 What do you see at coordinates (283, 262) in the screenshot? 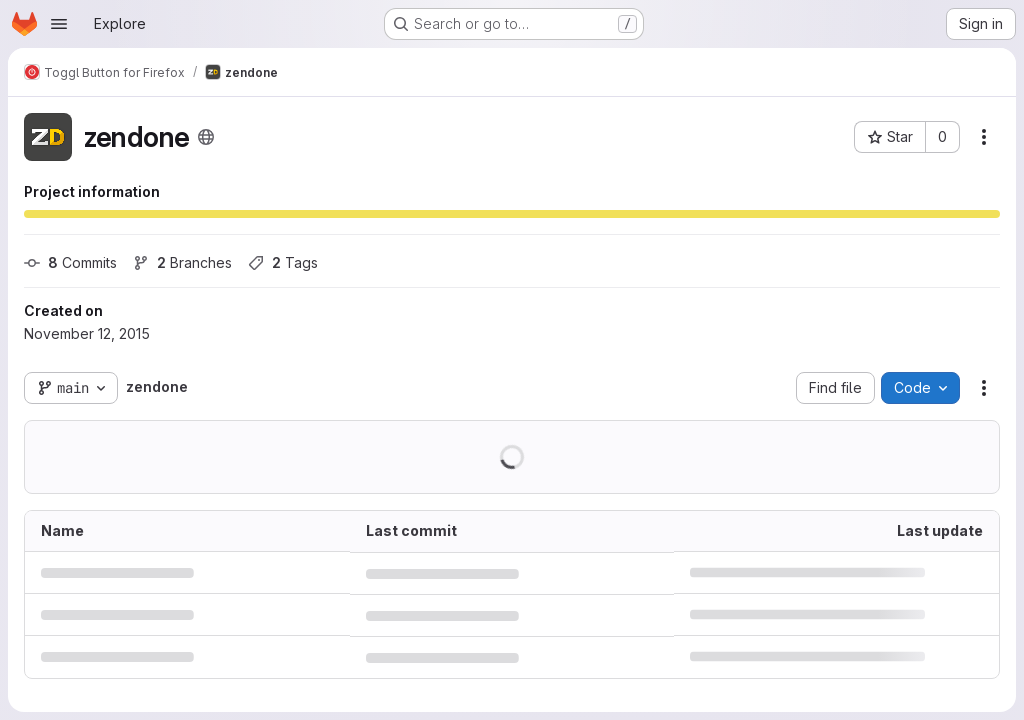
I see `Tags` at bounding box center [283, 262].